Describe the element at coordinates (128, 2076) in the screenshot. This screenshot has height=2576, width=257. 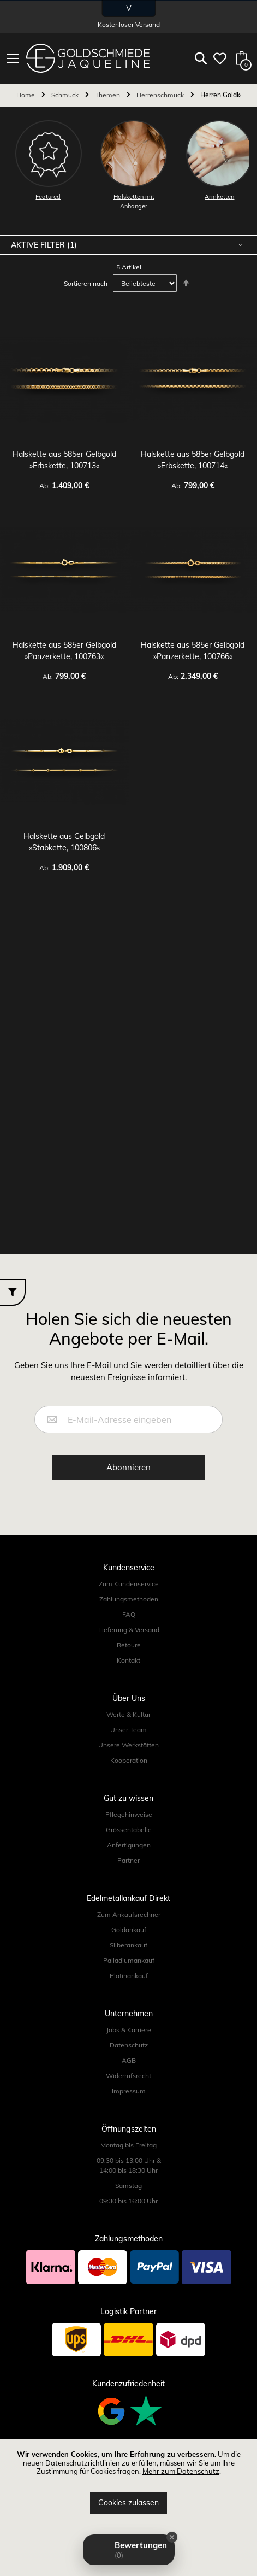
I see `Widerrufsrecht` at that location.